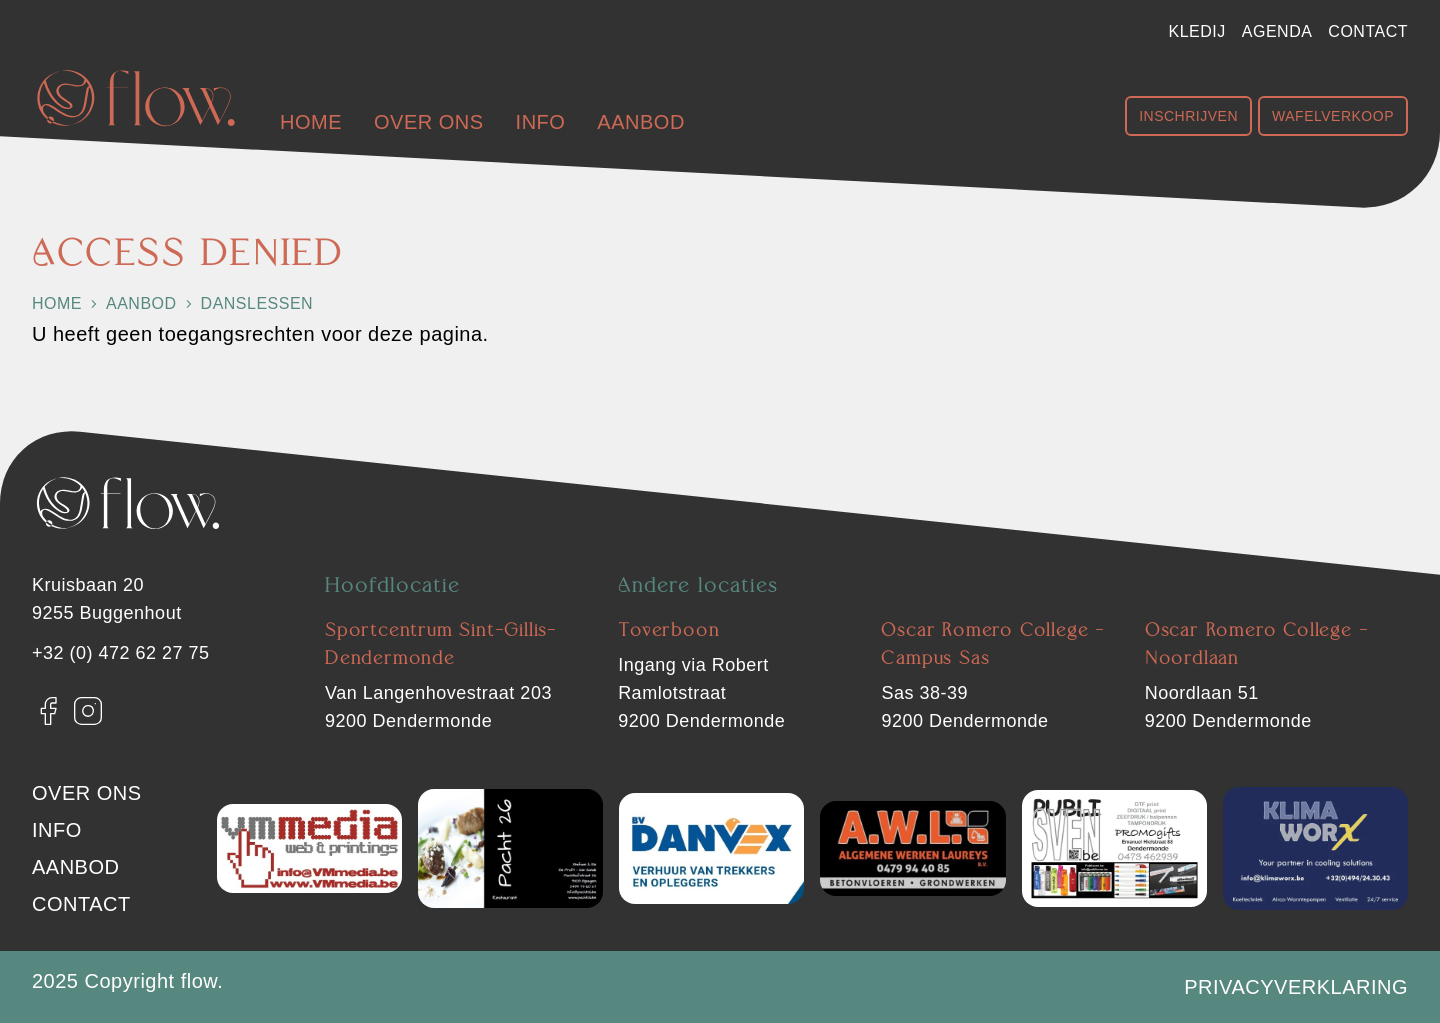  I want to click on Contact, so click(1368, 31).